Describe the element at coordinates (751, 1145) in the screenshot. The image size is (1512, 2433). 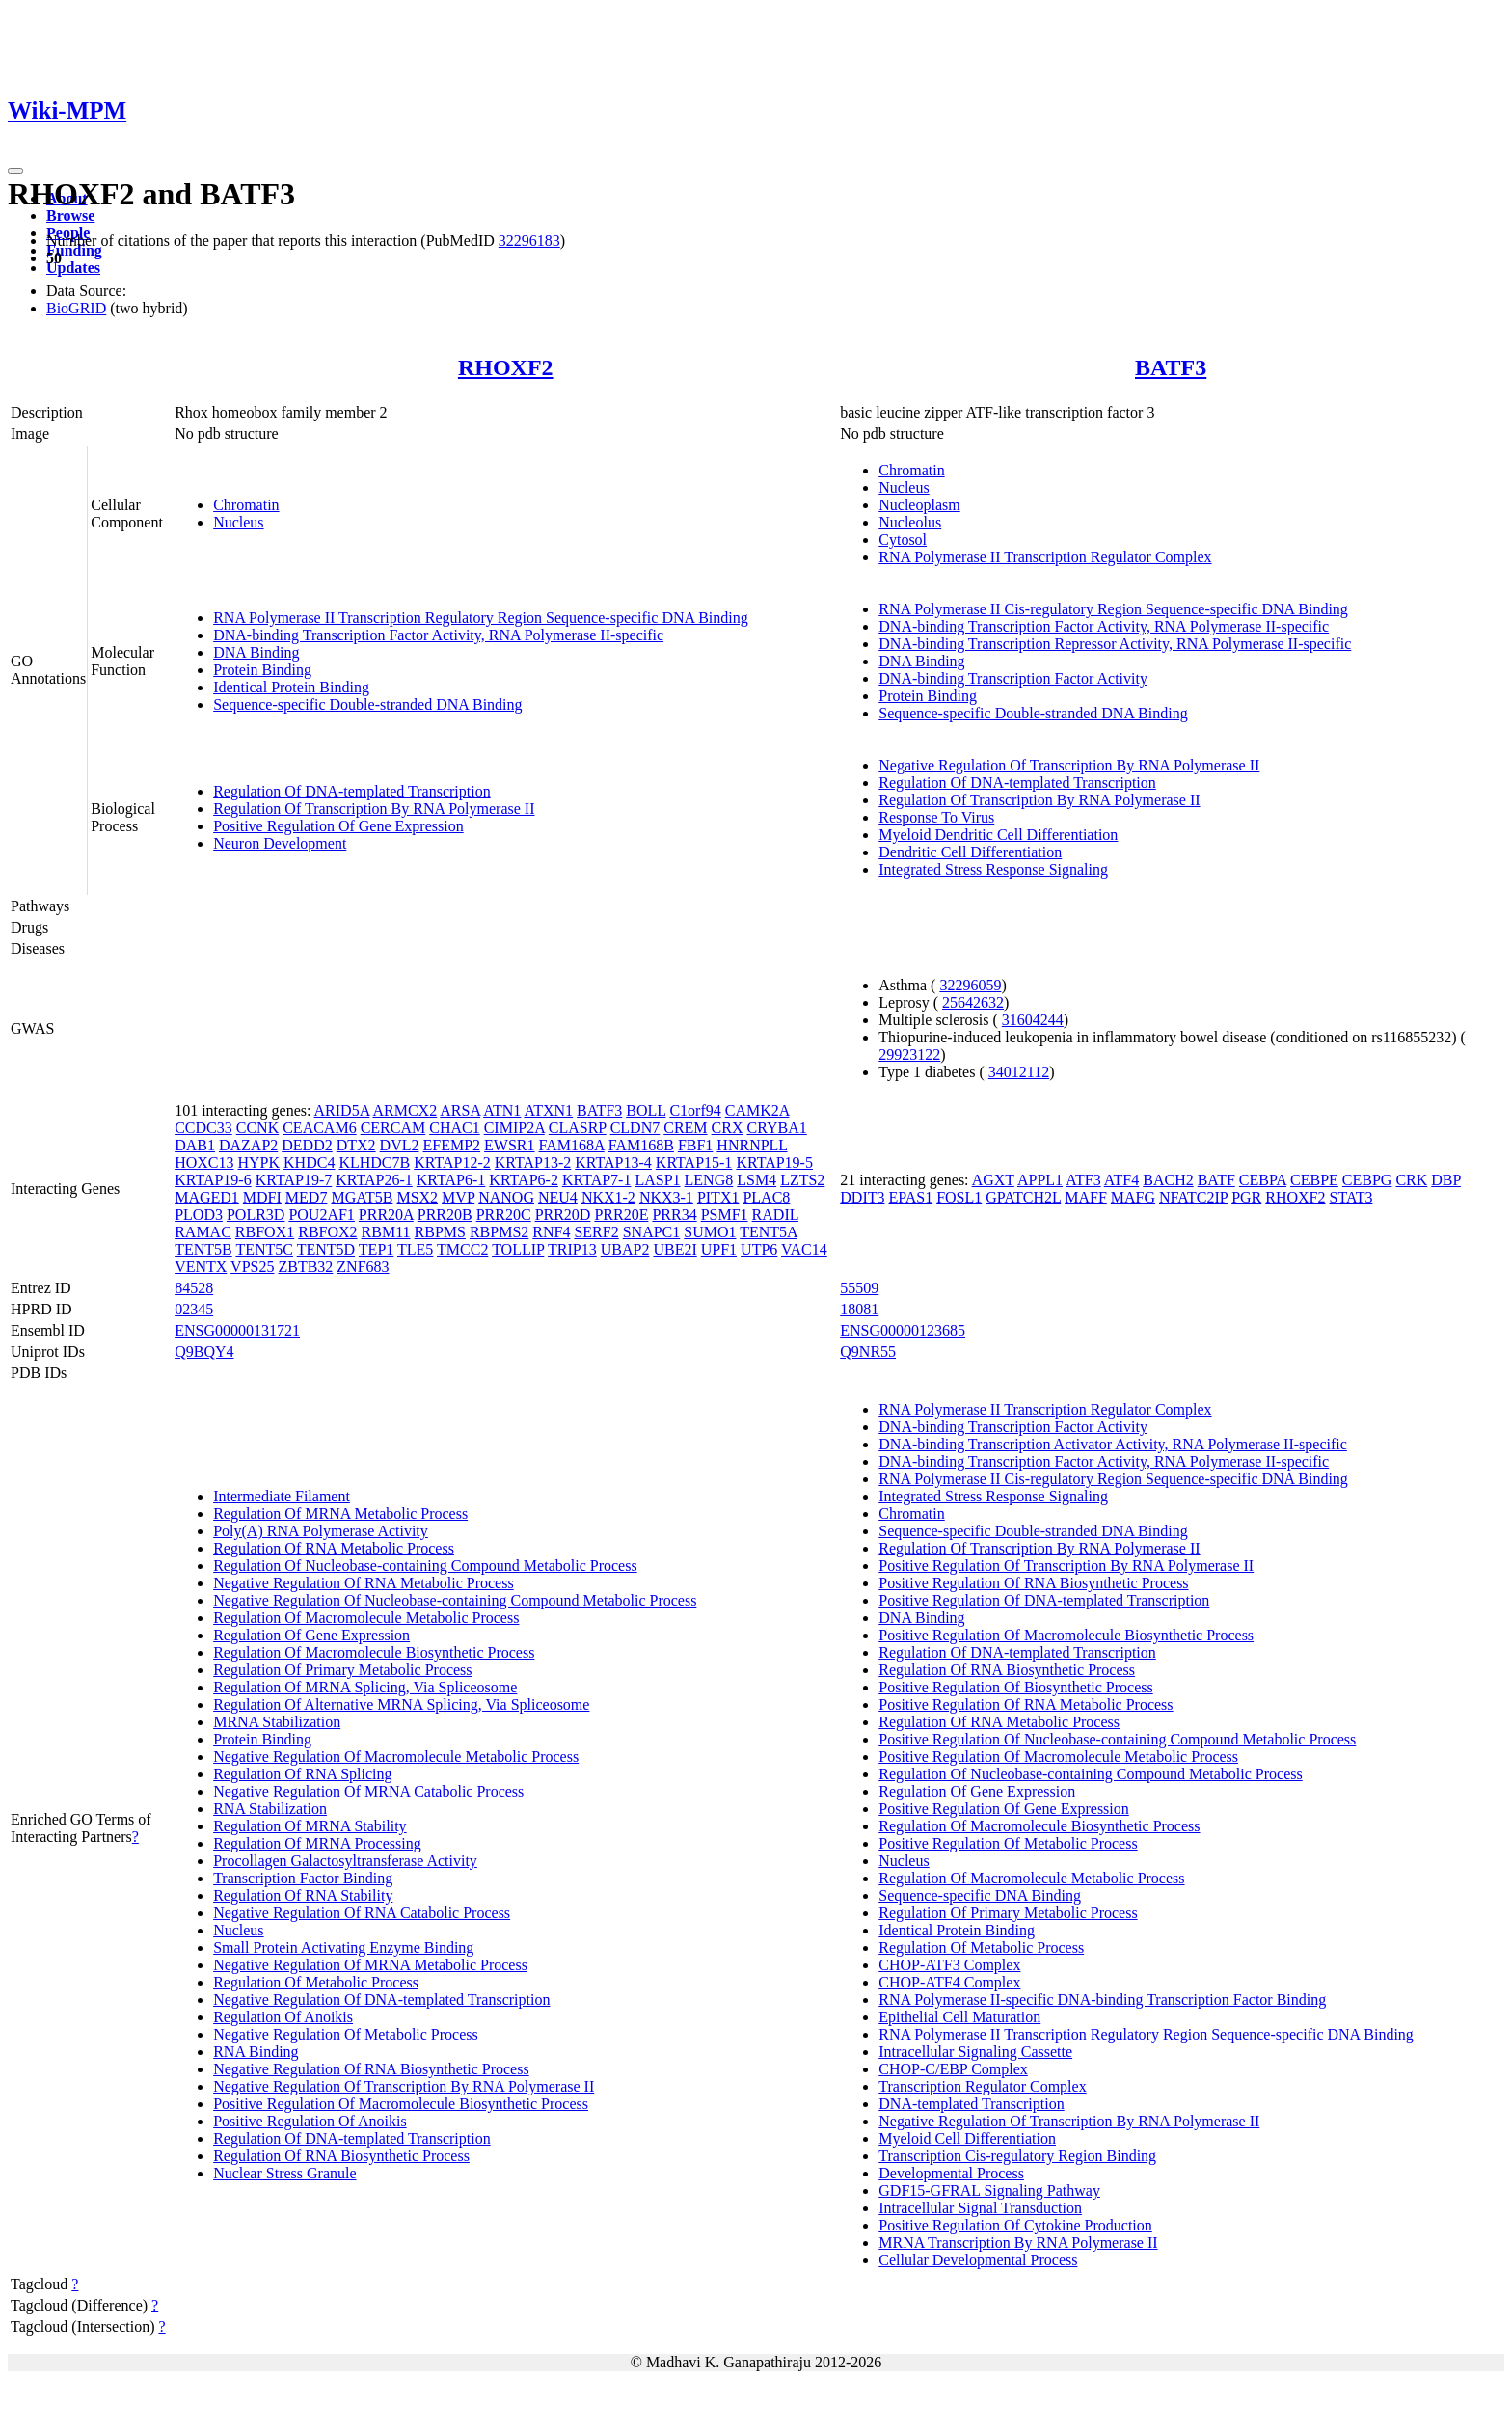
I see `HNRNPLL` at that location.